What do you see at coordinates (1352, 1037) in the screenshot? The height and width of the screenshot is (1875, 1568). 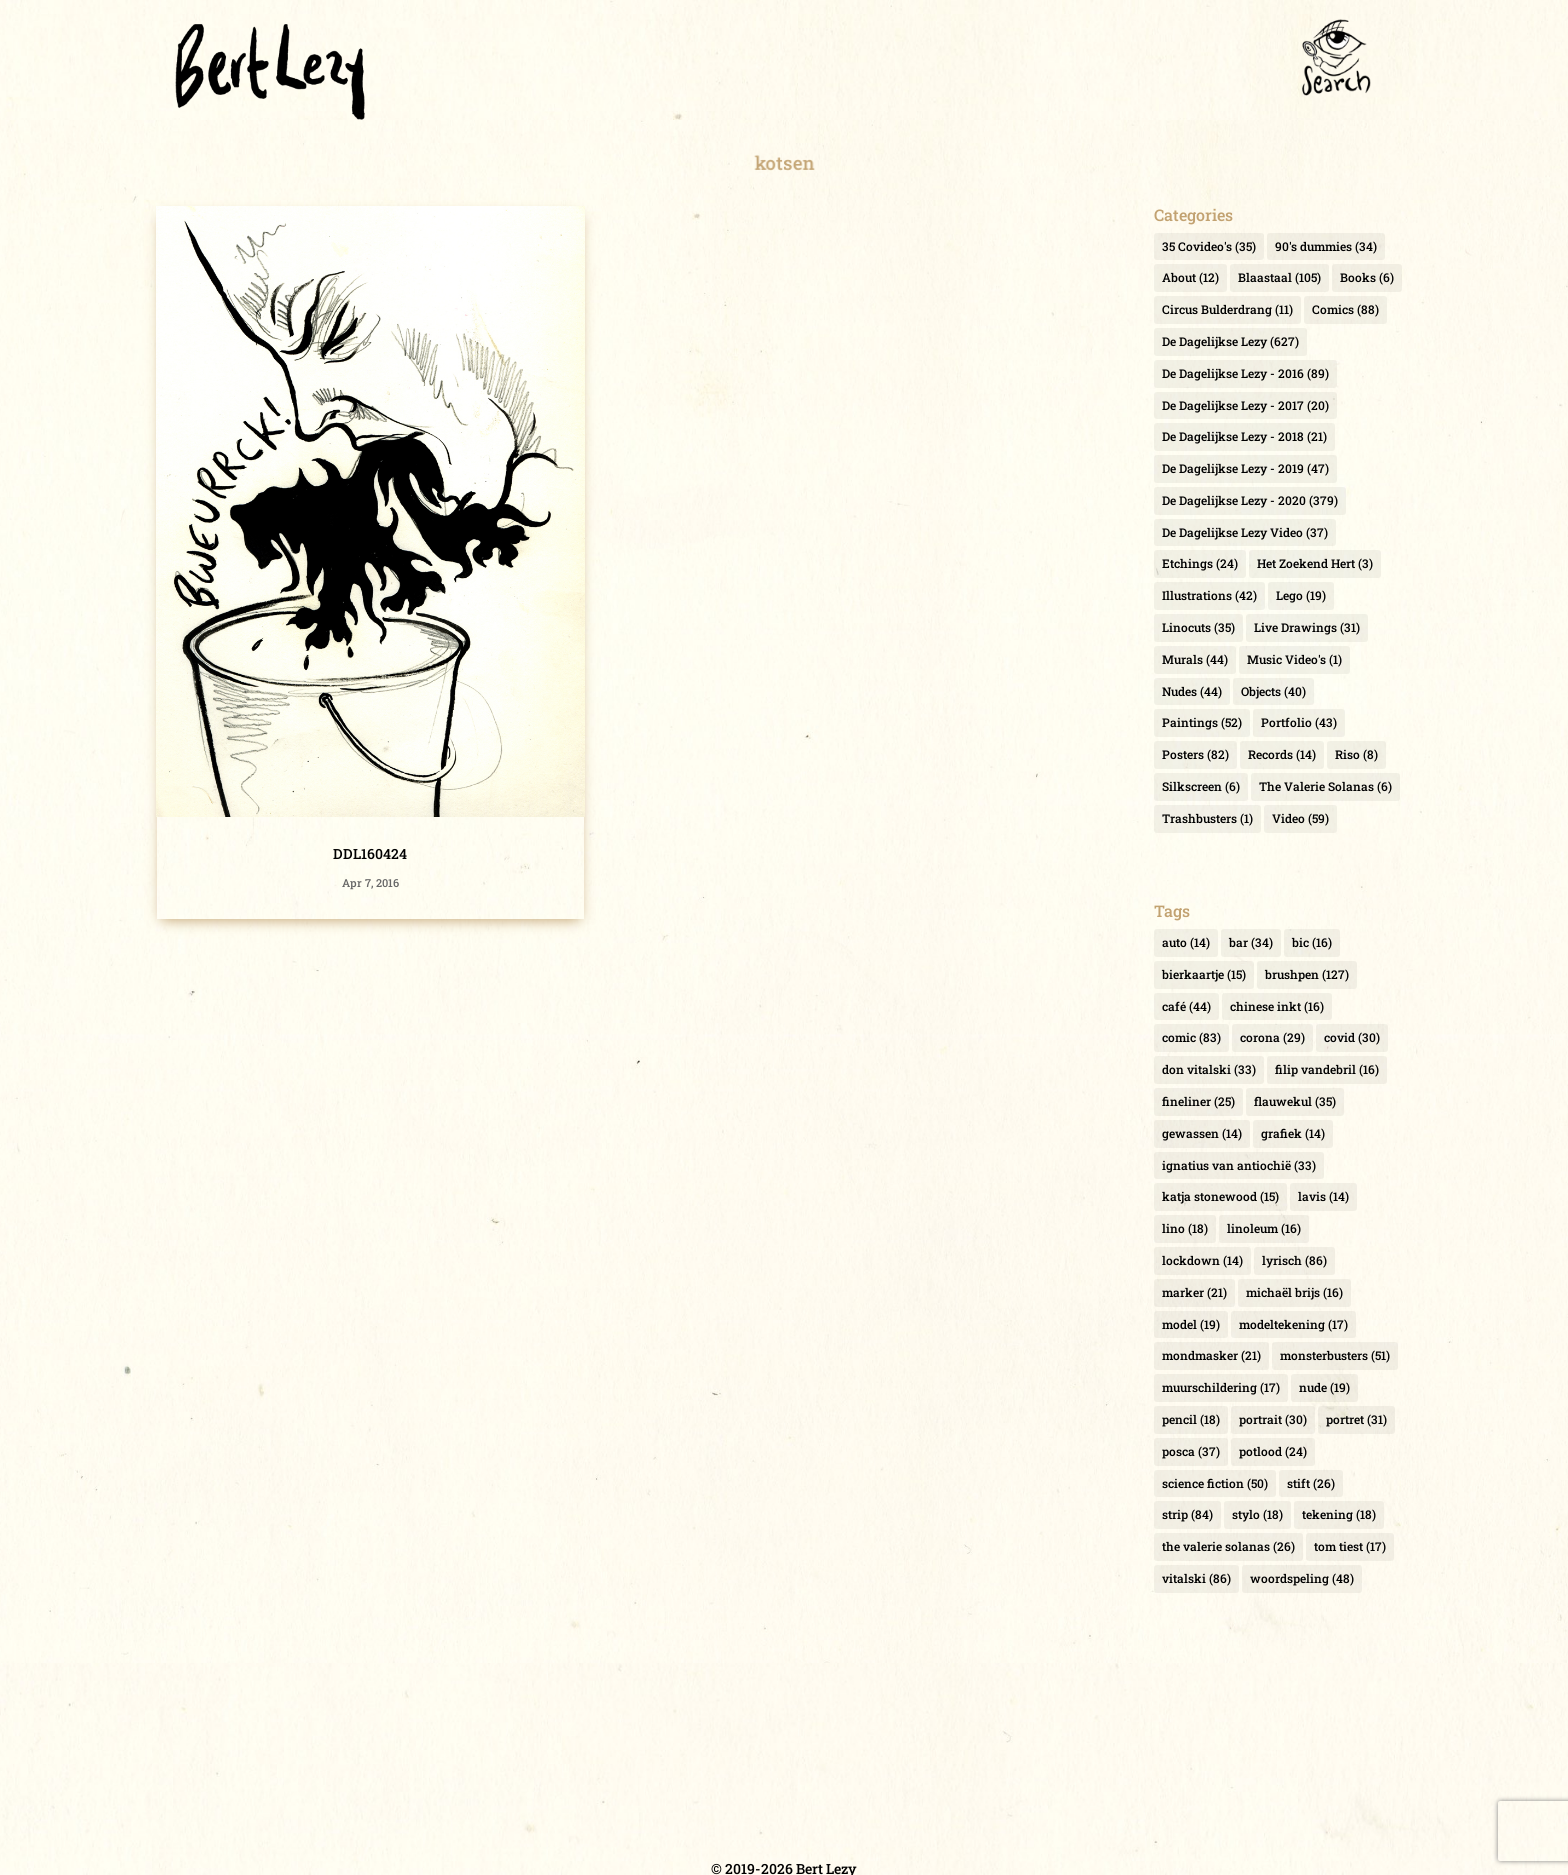 I see `covid [covid (30 items)]` at bounding box center [1352, 1037].